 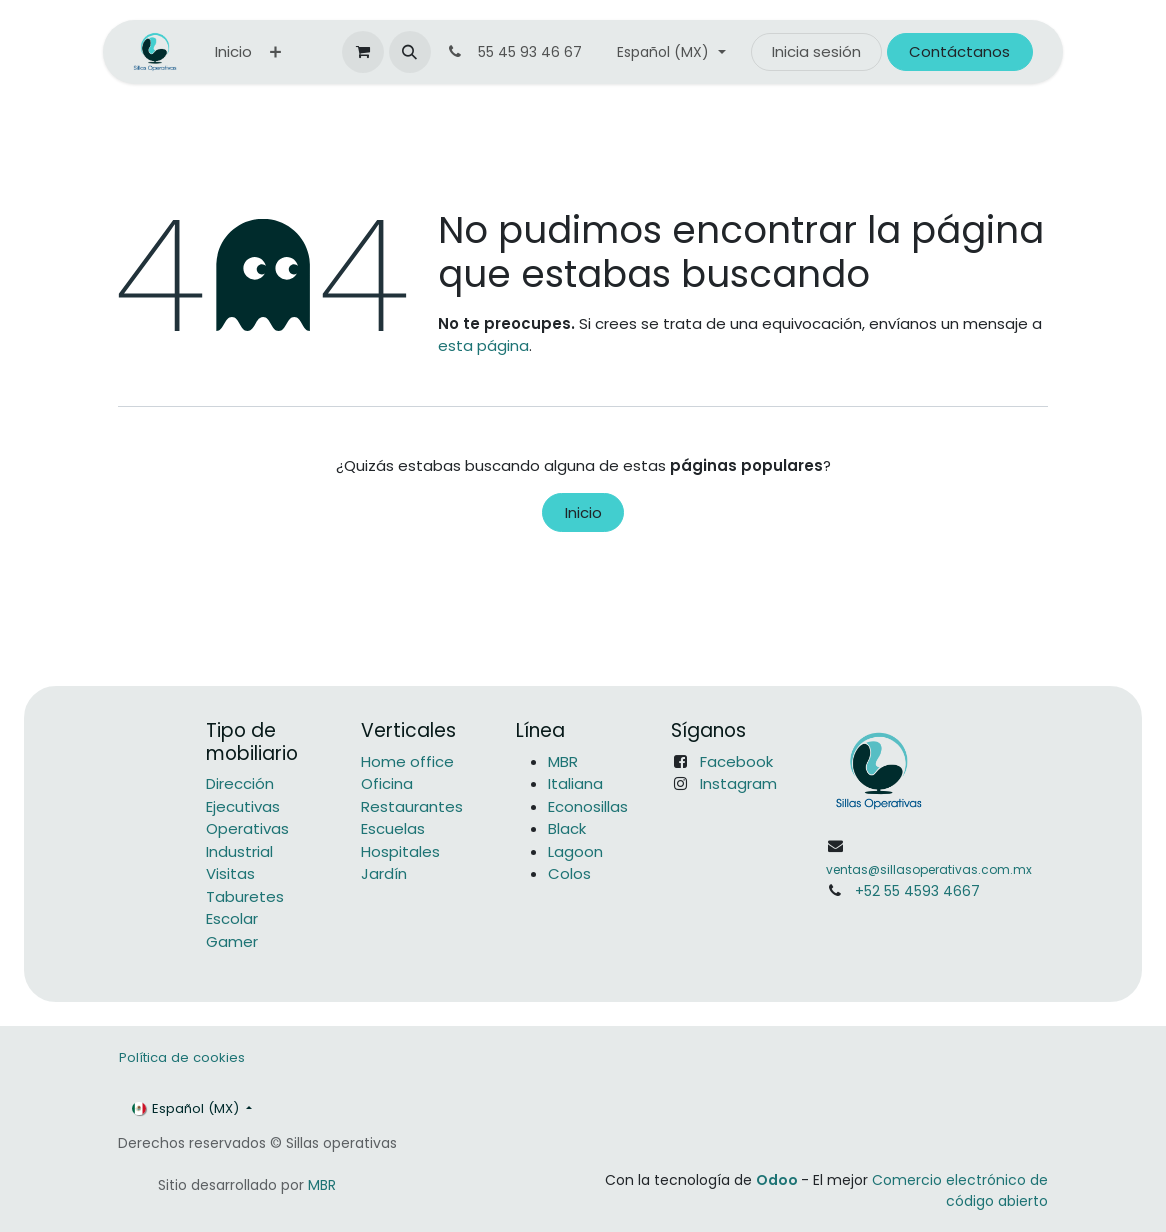 What do you see at coordinates (407, 761) in the screenshot?
I see `Home office` at bounding box center [407, 761].